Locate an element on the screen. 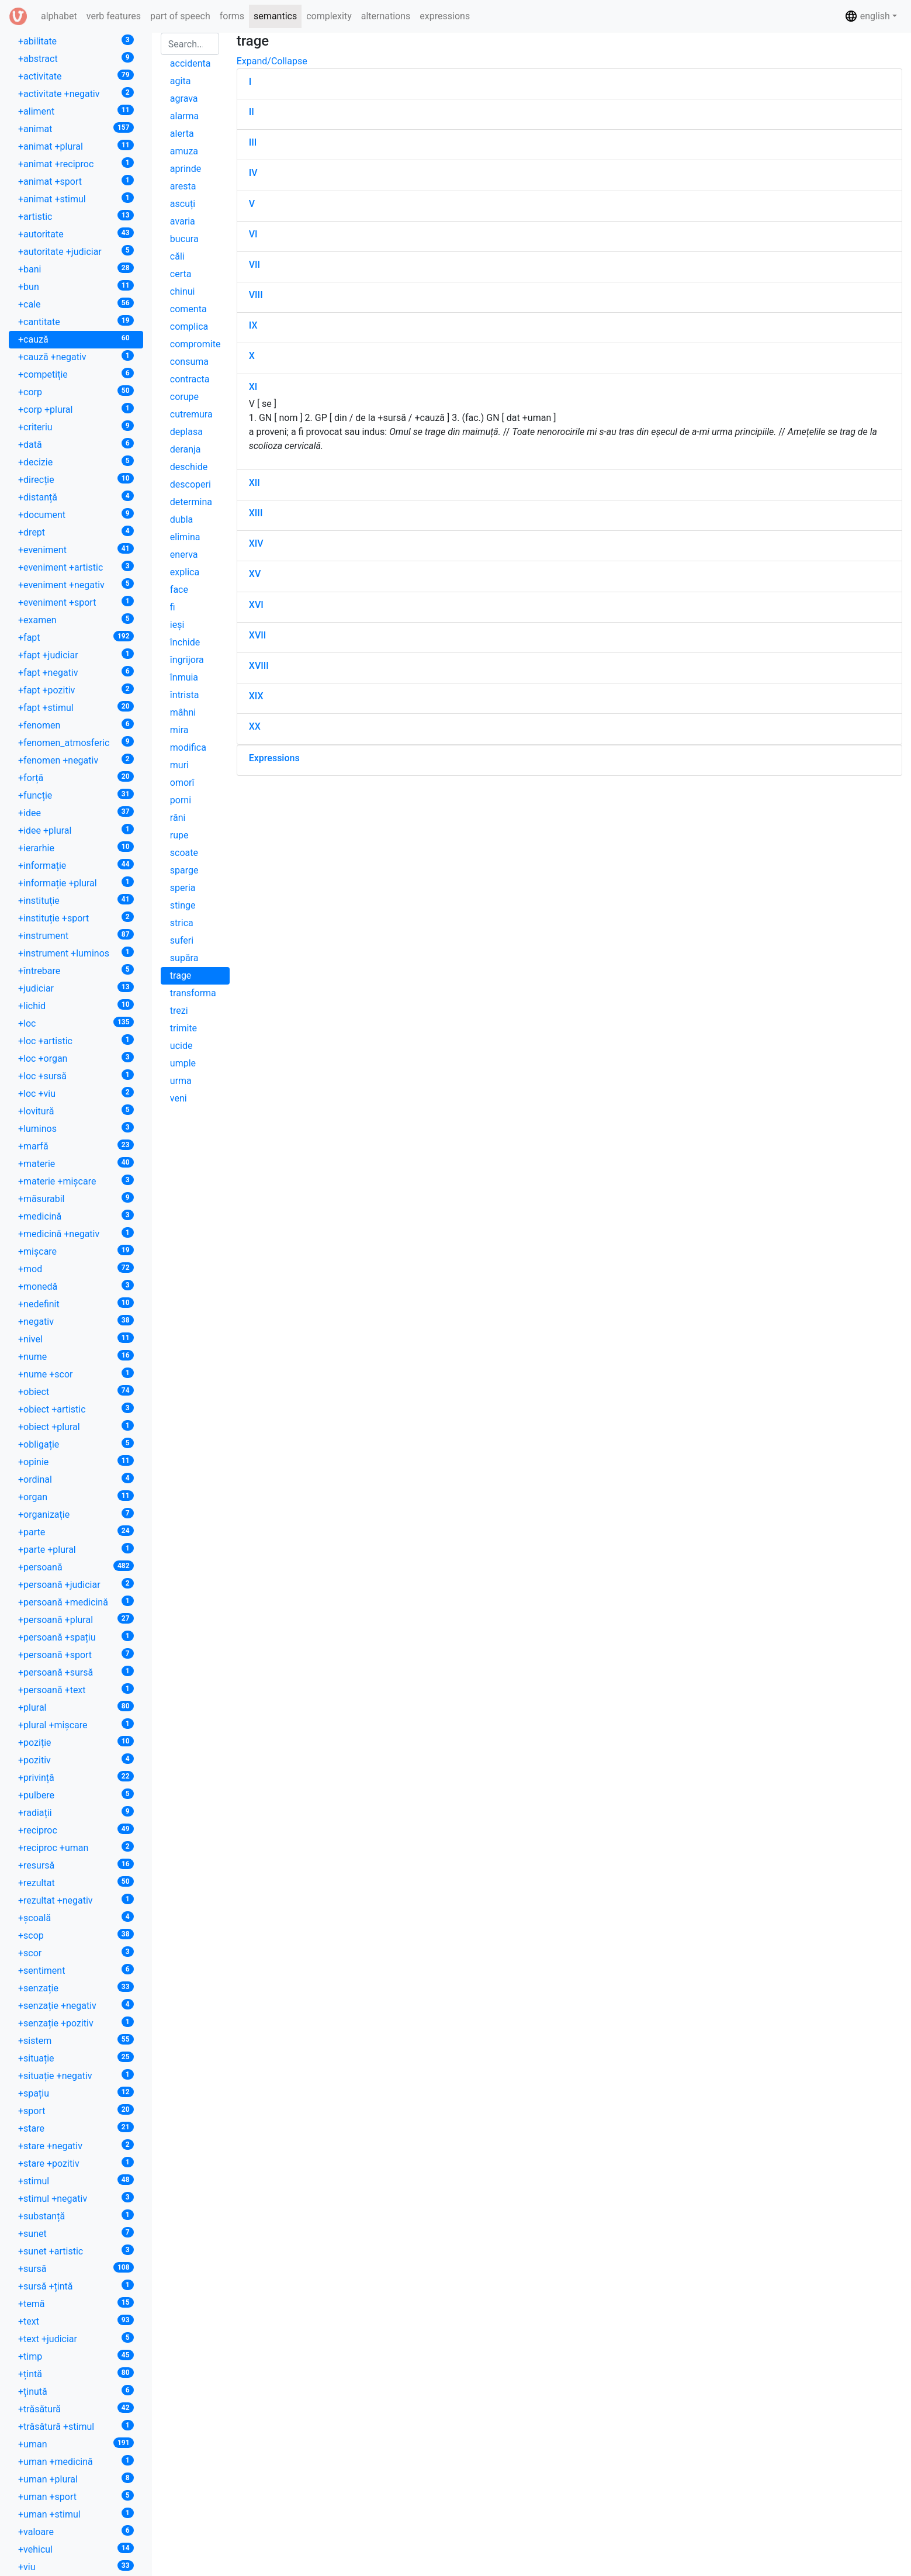  +organizație is located at coordinates (76, 1514).